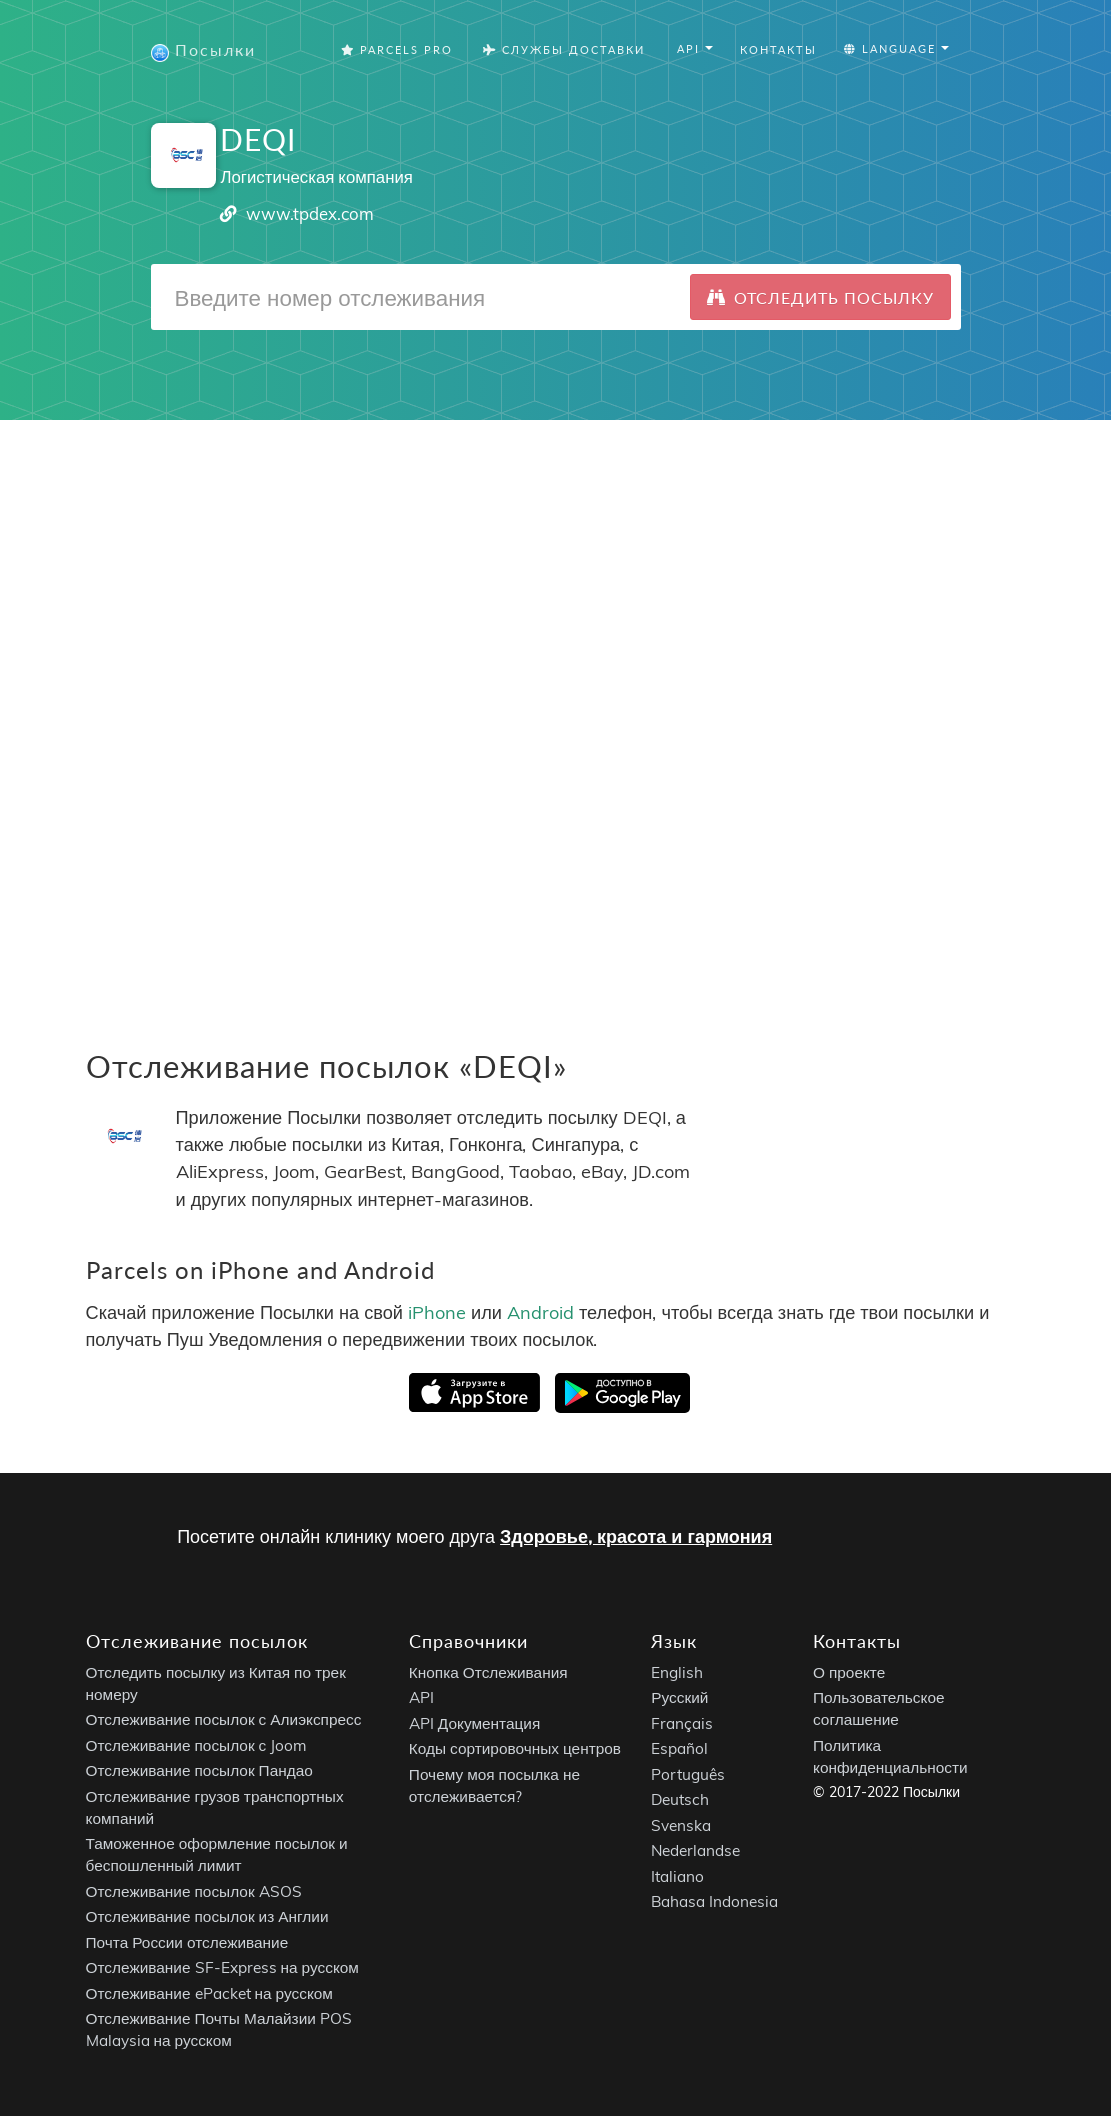 This screenshot has width=1111, height=2116. What do you see at coordinates (564, 49) in the screenshot?
I see `Службы Доставки` at bounding box center [564, 49].